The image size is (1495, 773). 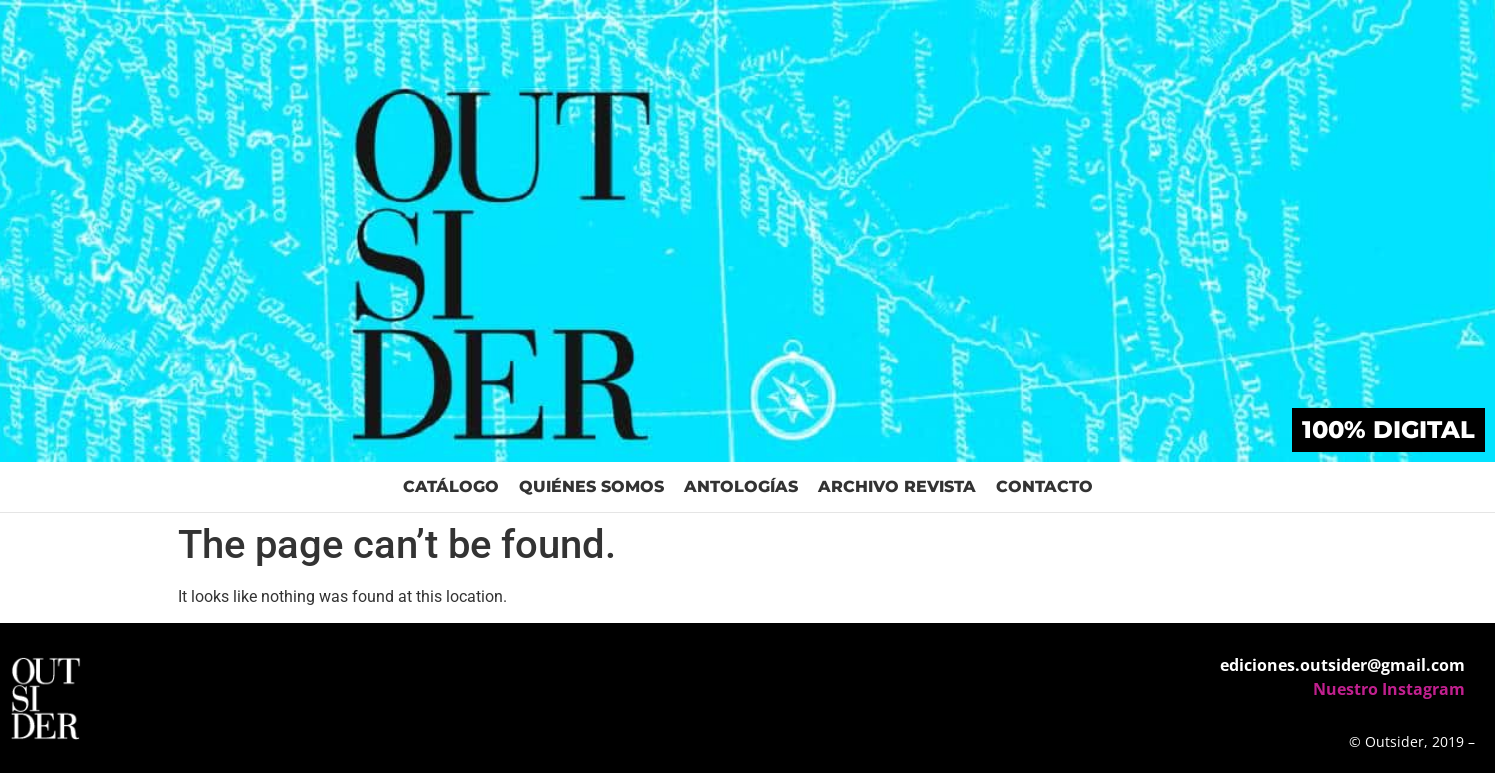 I want to click on Archivo Revista, so click(x=897, y=486).